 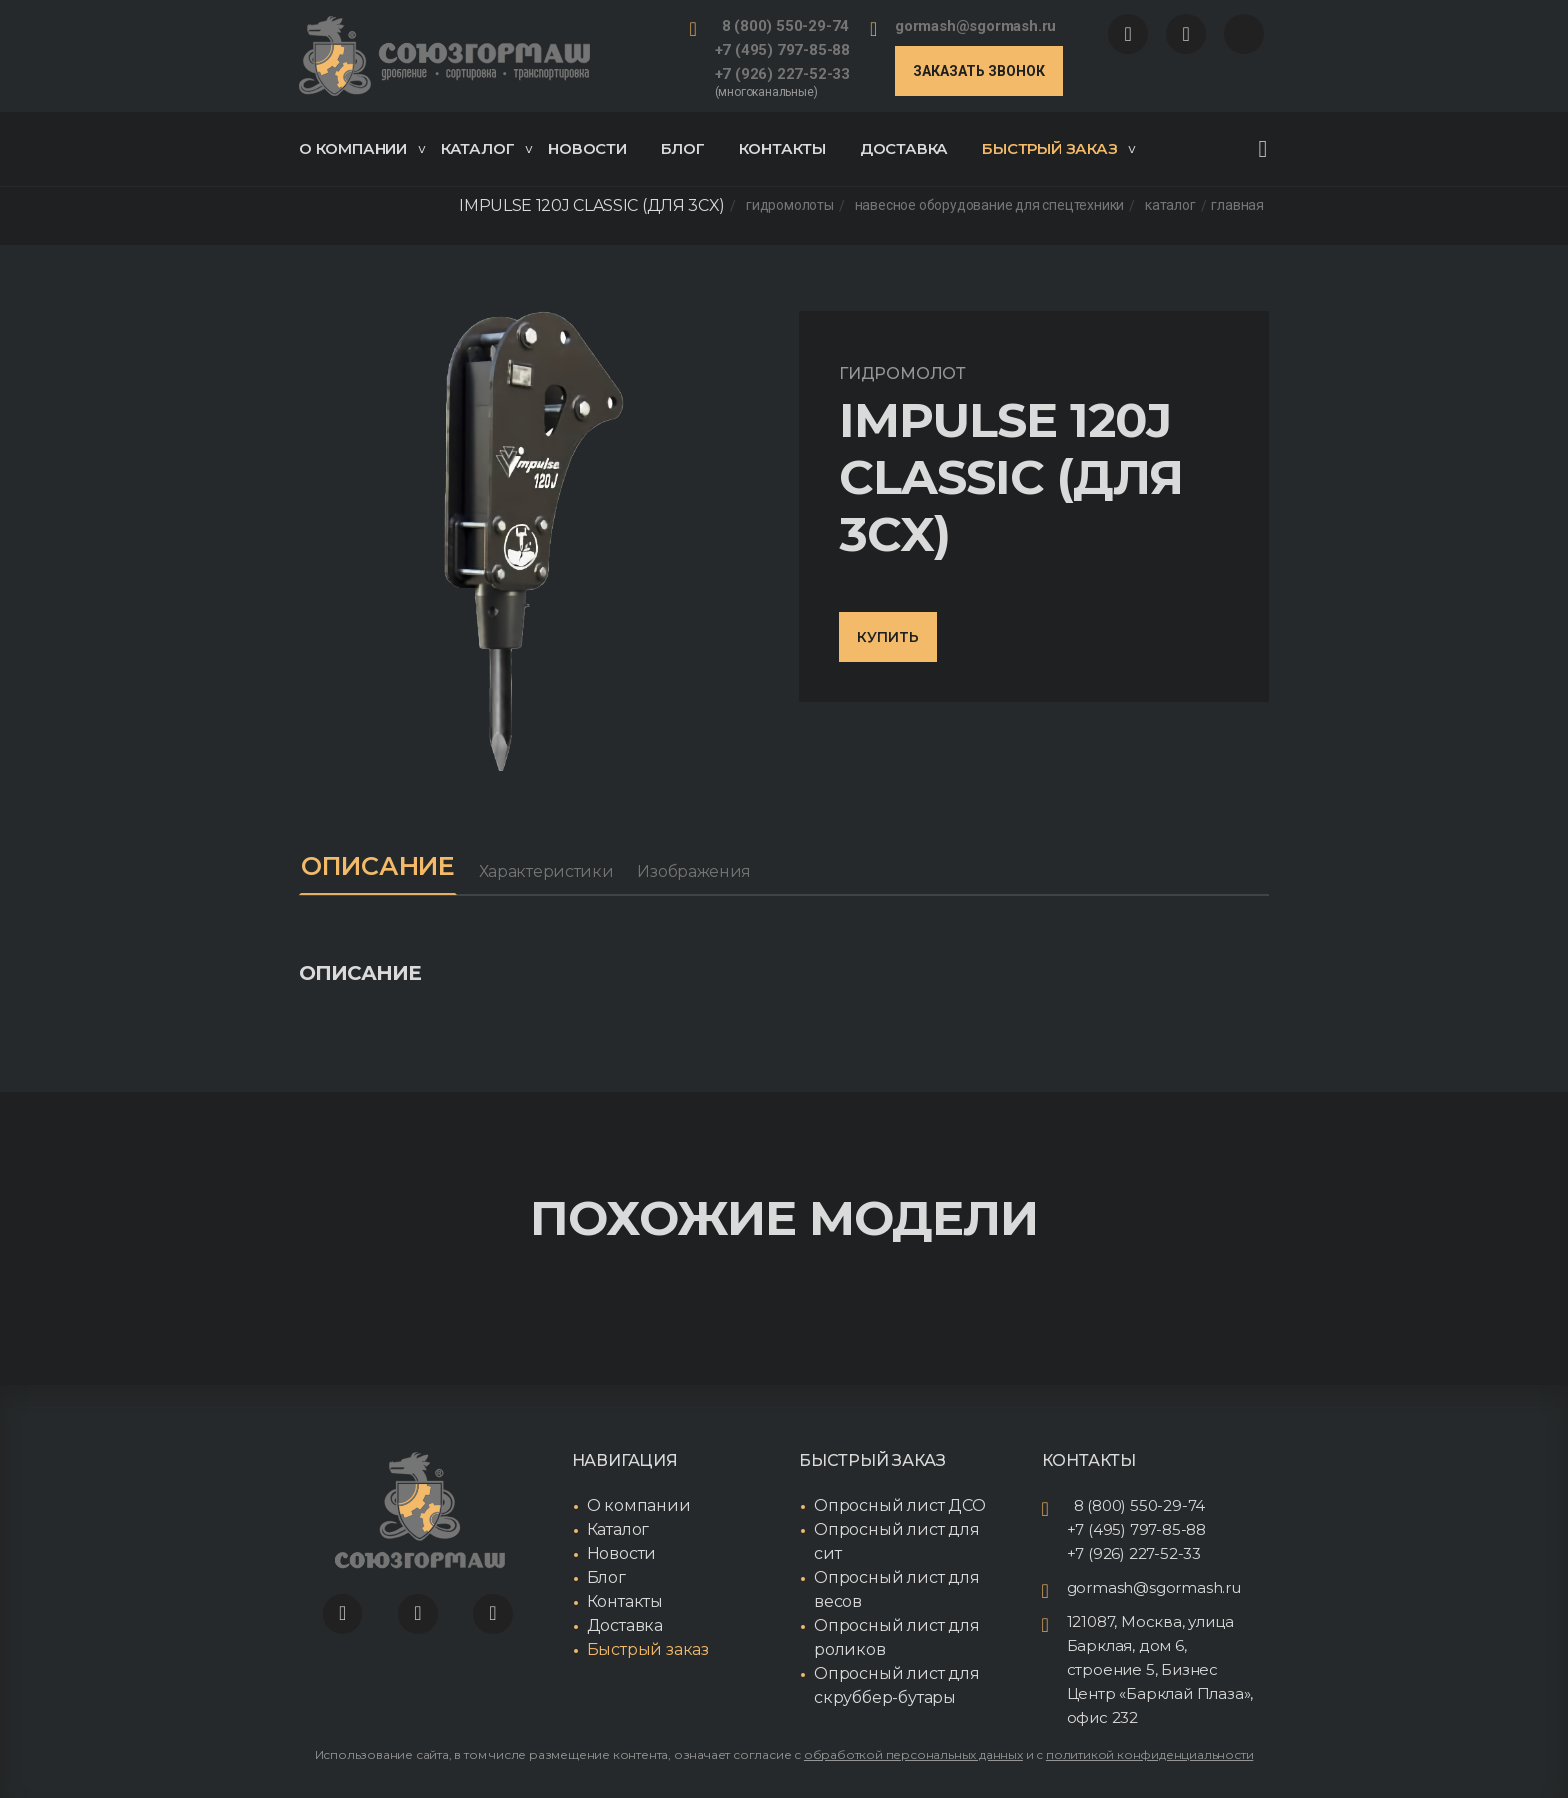 I want to click on Контакты, so click(x=782, y=148).